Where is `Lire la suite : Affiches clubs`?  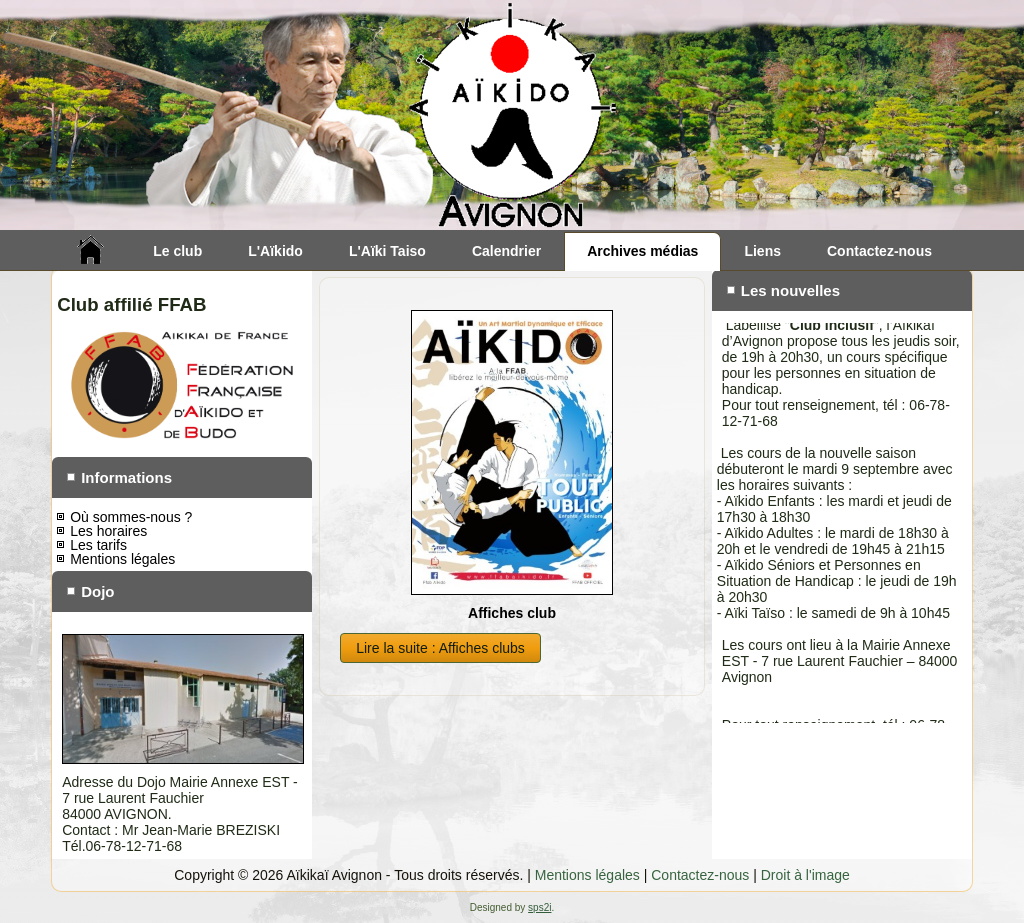
Lire la suite : Affiches clubs is located at coordinates (440, 648).